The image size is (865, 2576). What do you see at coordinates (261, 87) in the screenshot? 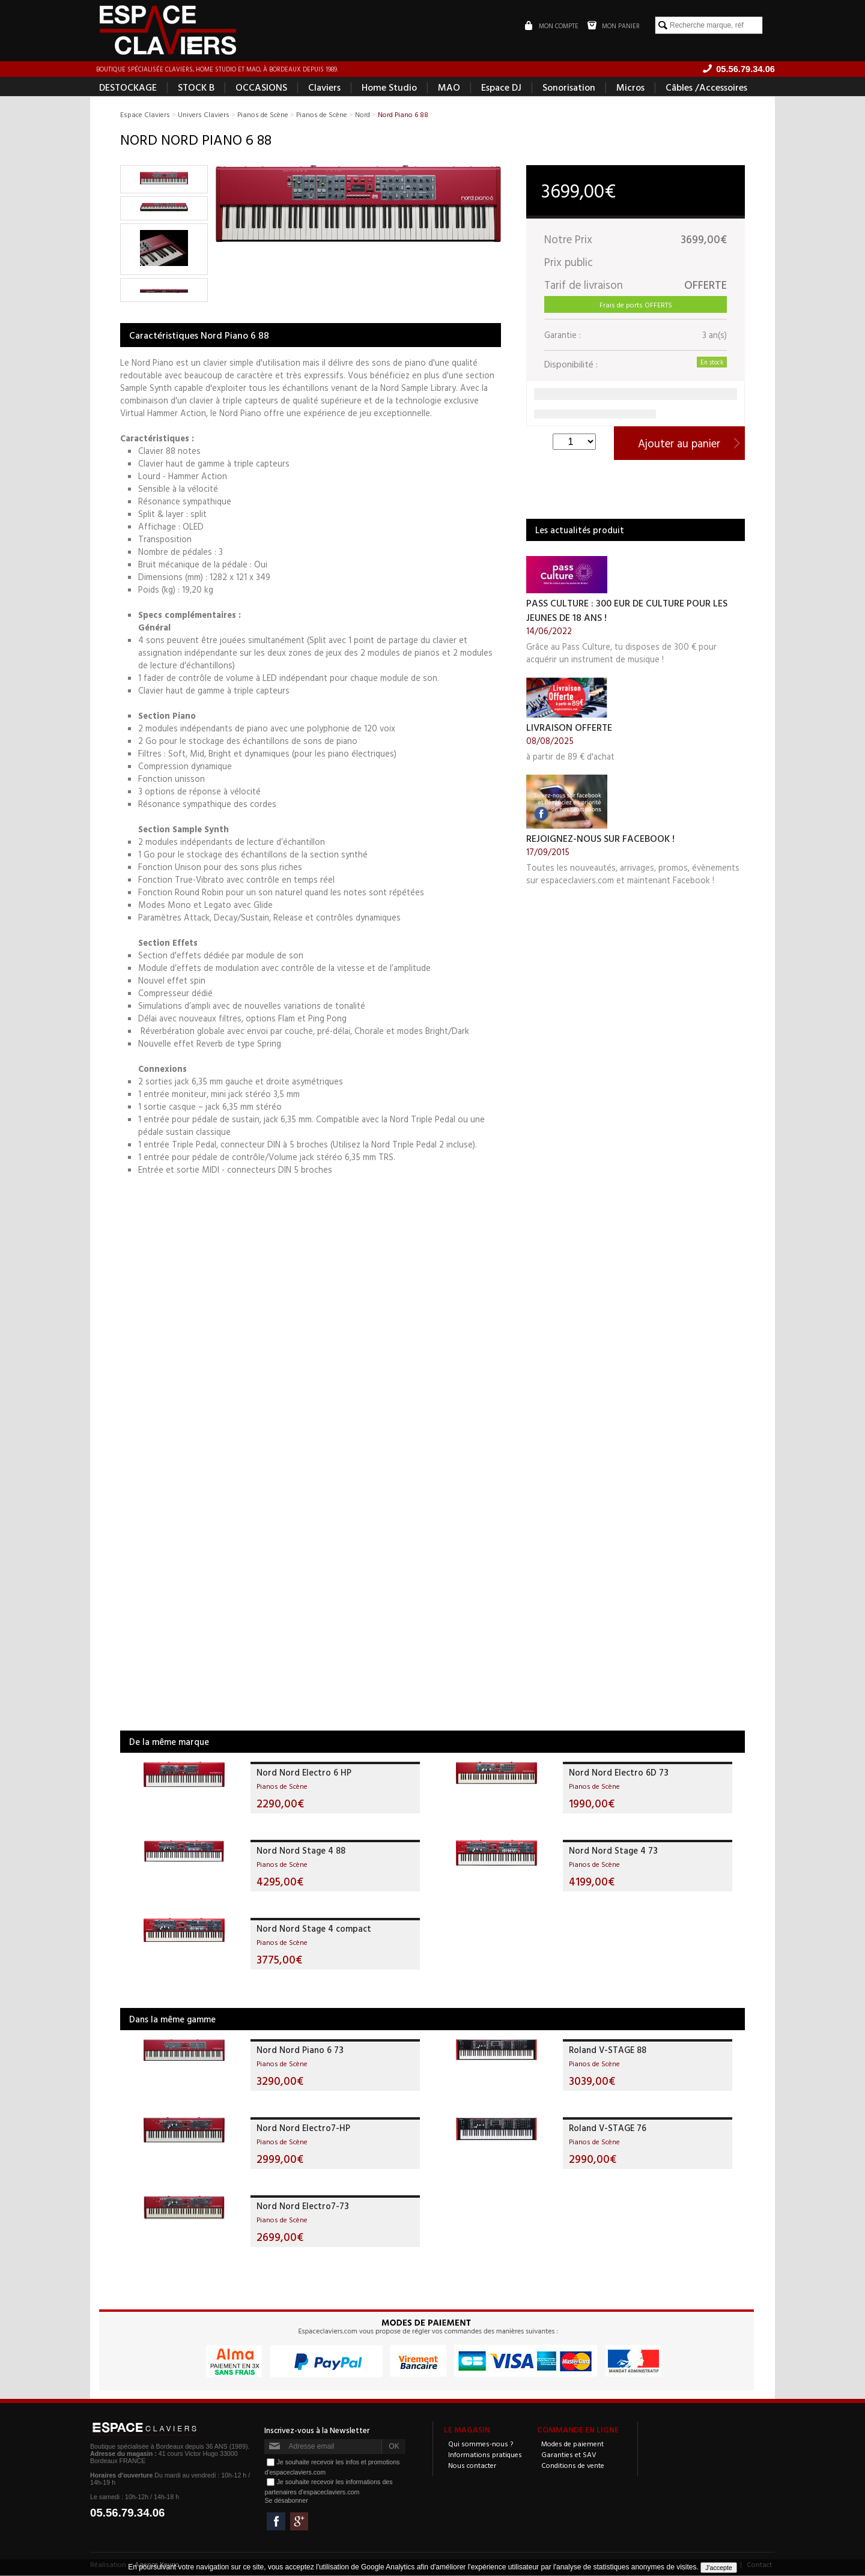
I see `OCCASIONS` at bounding box center [261, 87].